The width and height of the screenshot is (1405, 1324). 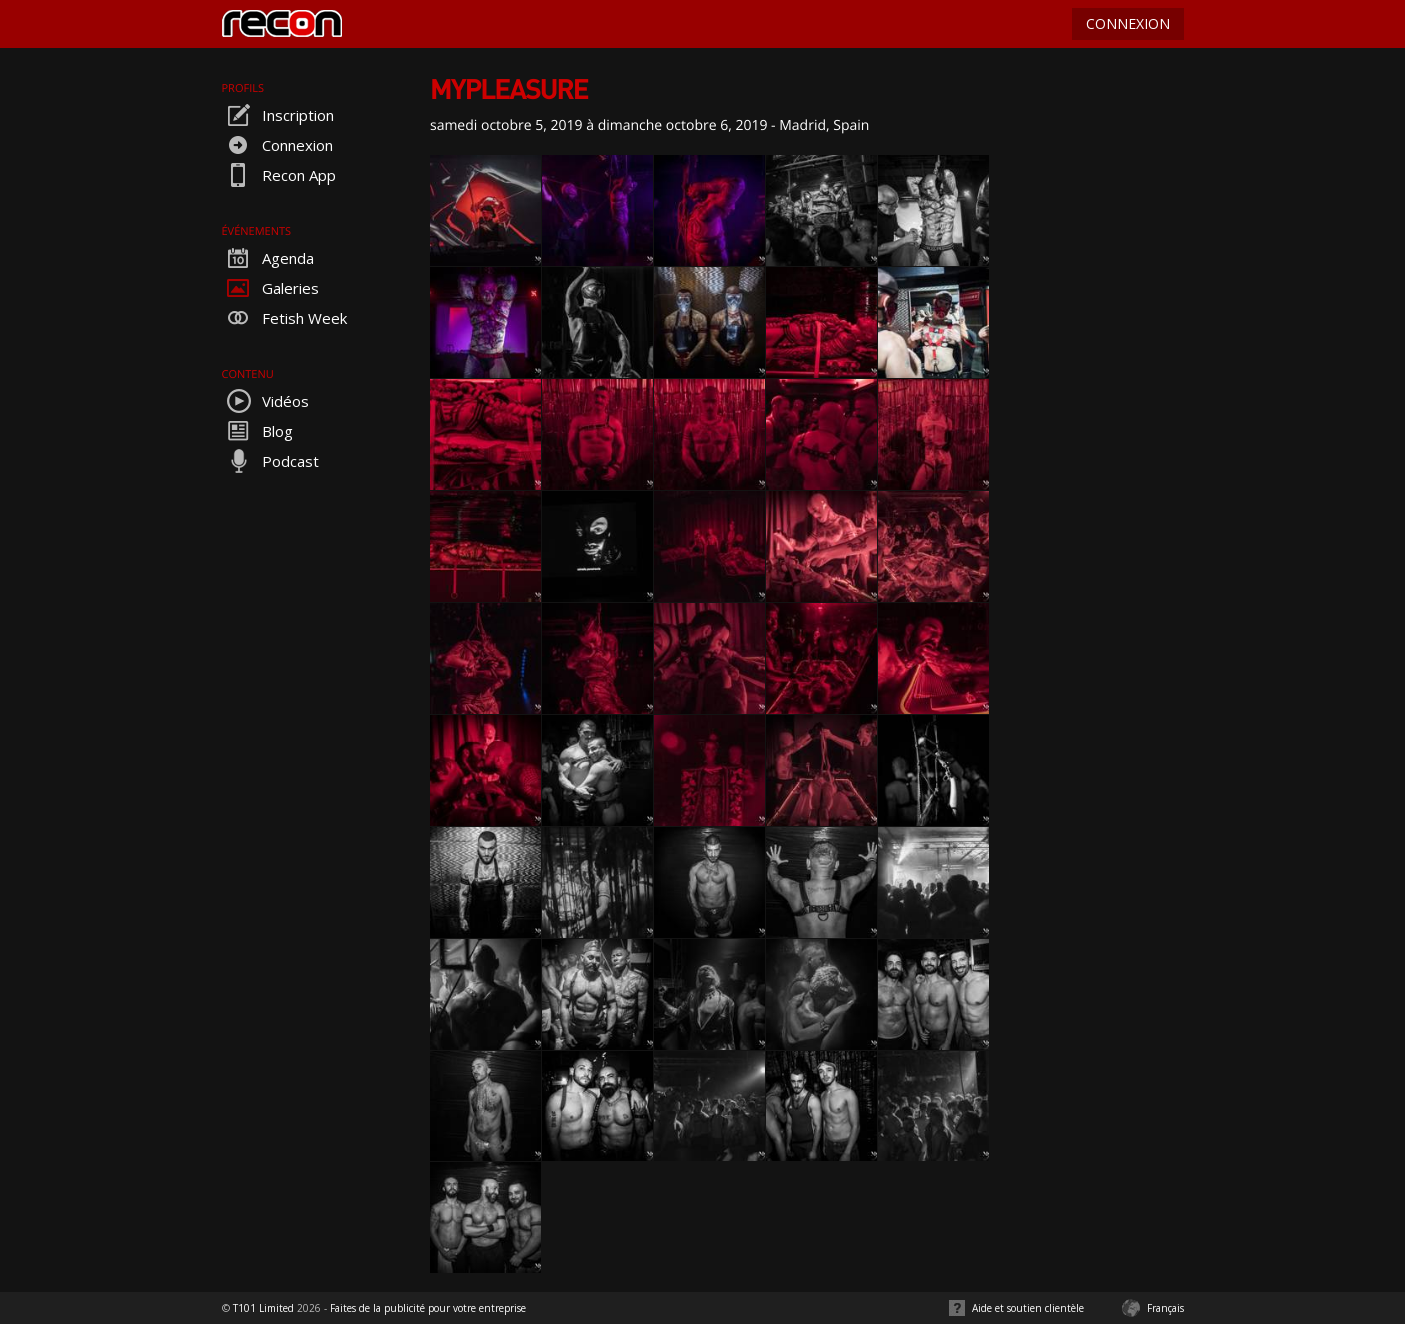 What do you see at coordinates (268, 258) in the screenshot?
I see `Agenda` at bounding box center [268, 258].